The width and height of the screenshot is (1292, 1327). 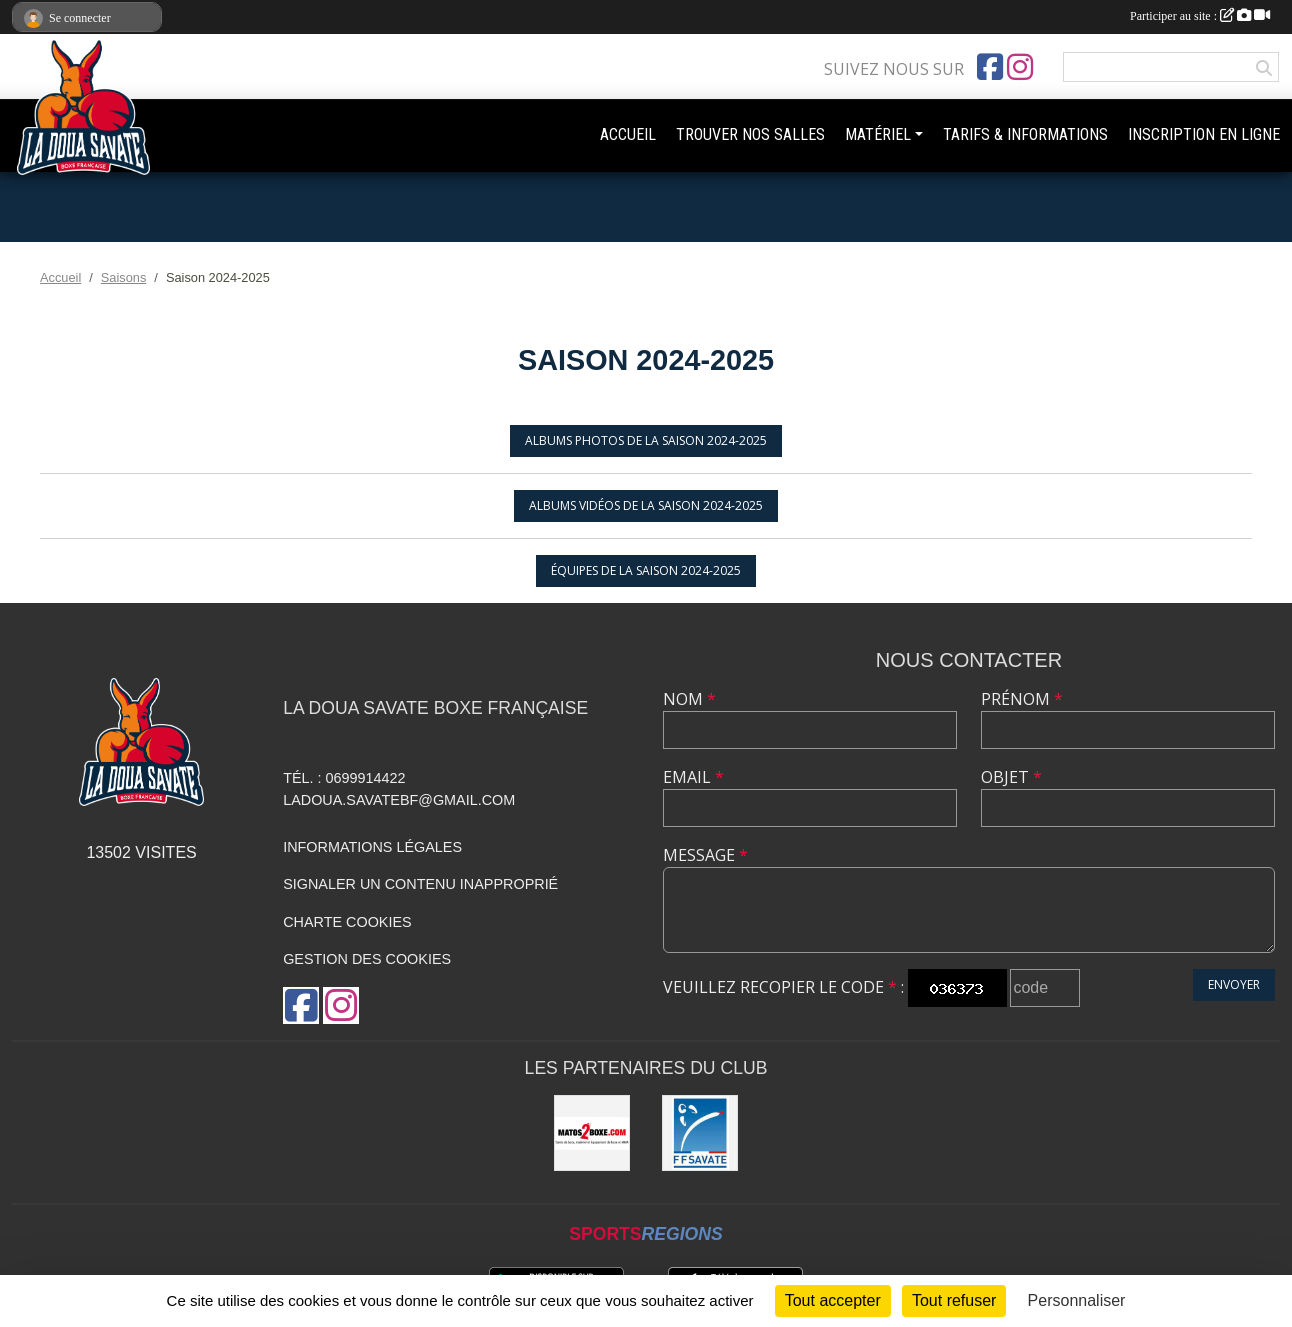 What do you see at coordinates (399, 800) in the screenshot?
I see `ladoua.savatebf@gmail.com` at bounding box center [399, 800].